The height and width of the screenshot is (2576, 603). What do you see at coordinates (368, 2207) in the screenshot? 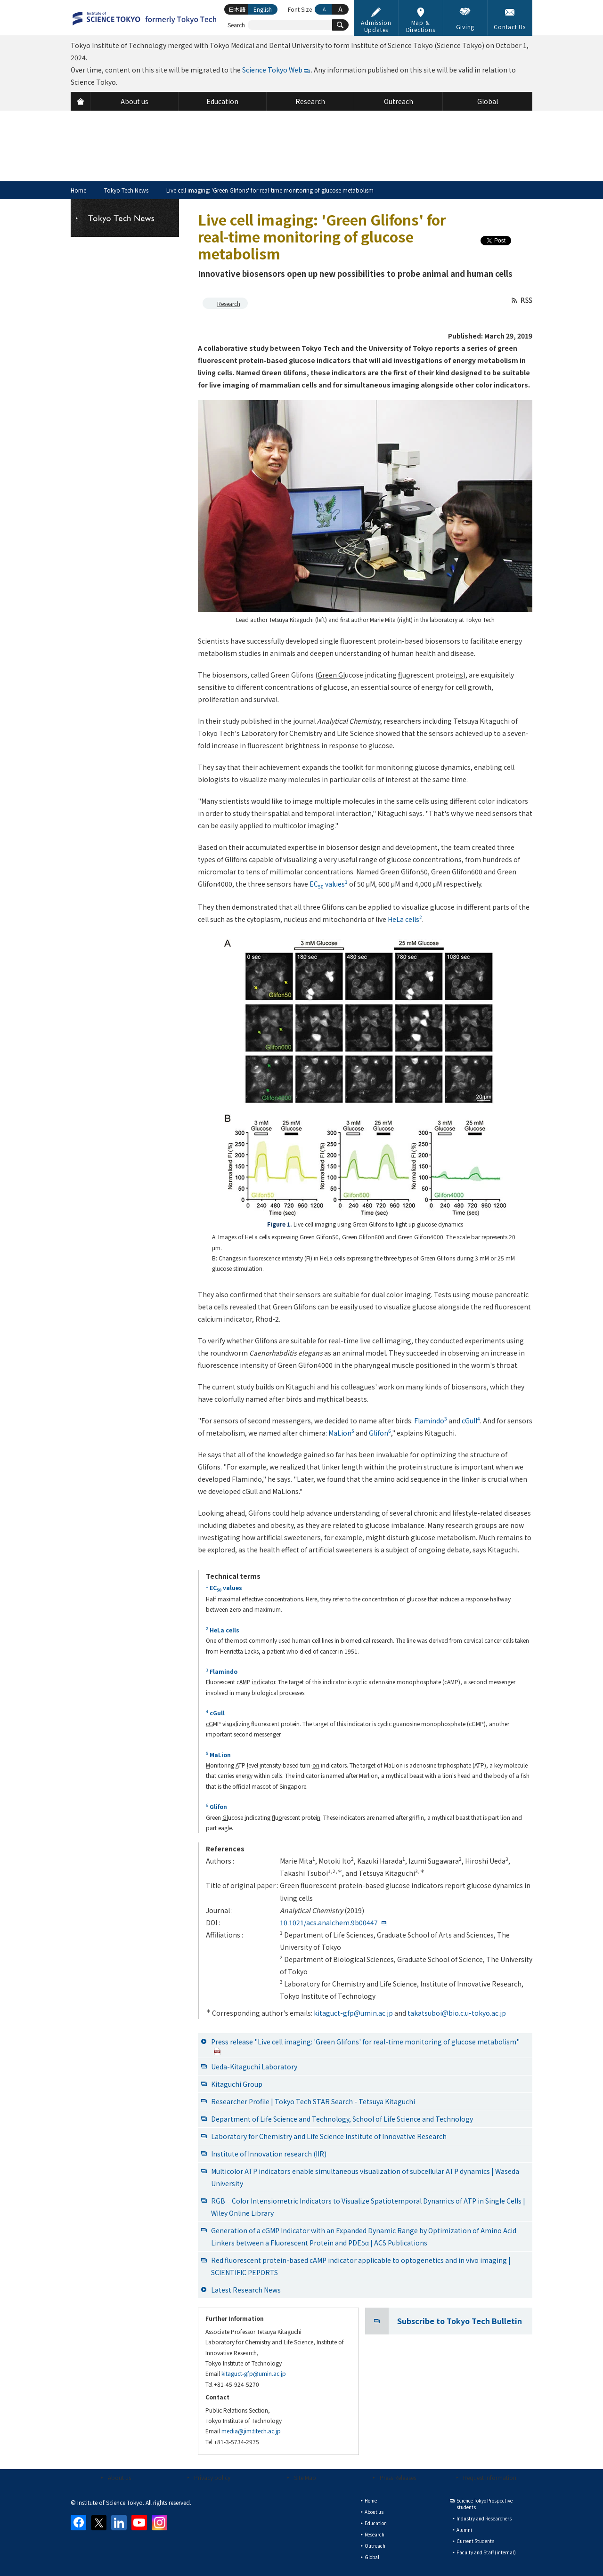
I see `RGB‐Color Intensiometric Indicators to Visualize Spatiotemporal Dynamics of ATP in Single Cells | Wiley Online Library` at bounding box center [368, 2207].